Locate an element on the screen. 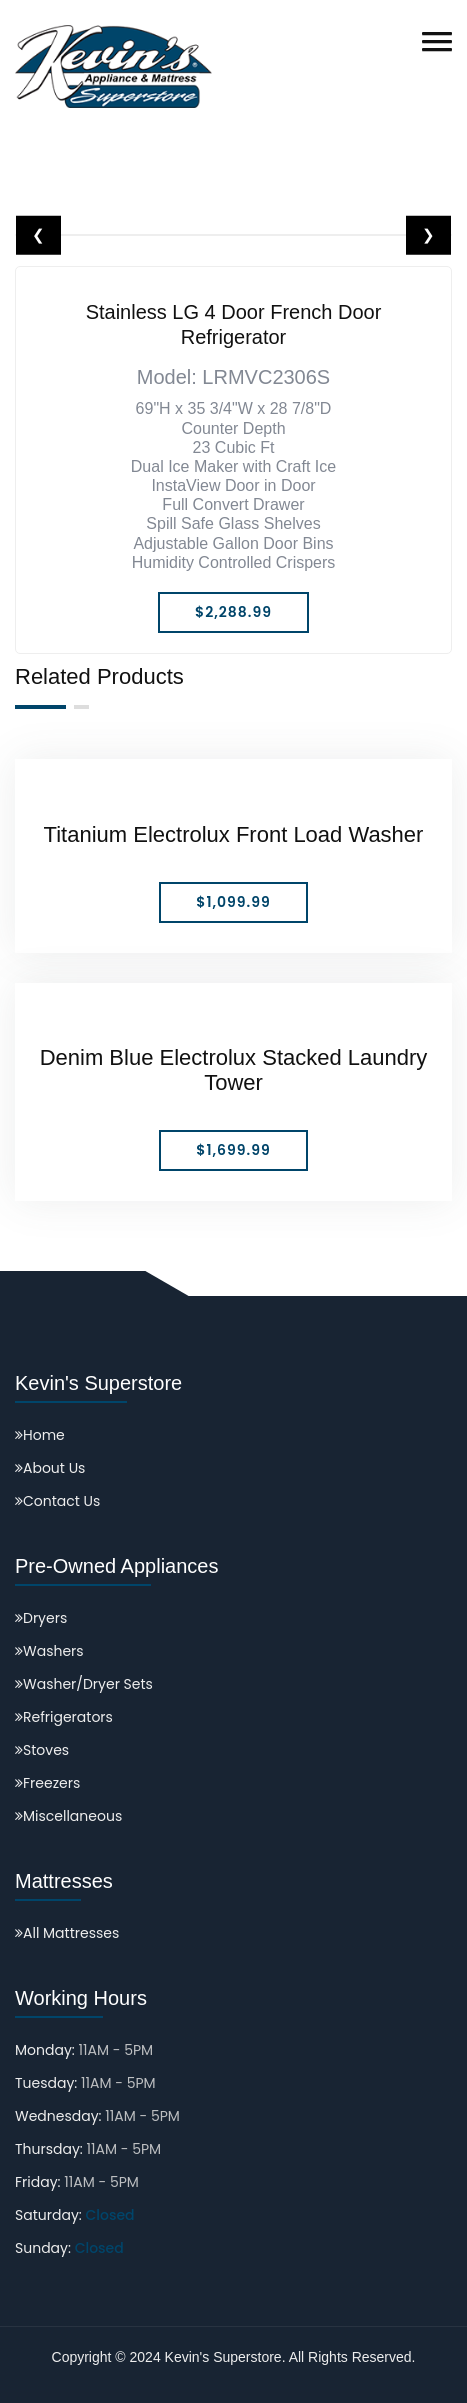 Image resolution: width=467 pixels, height=2403 pixels. $1,099.99 is located at coordinates (233, 902).